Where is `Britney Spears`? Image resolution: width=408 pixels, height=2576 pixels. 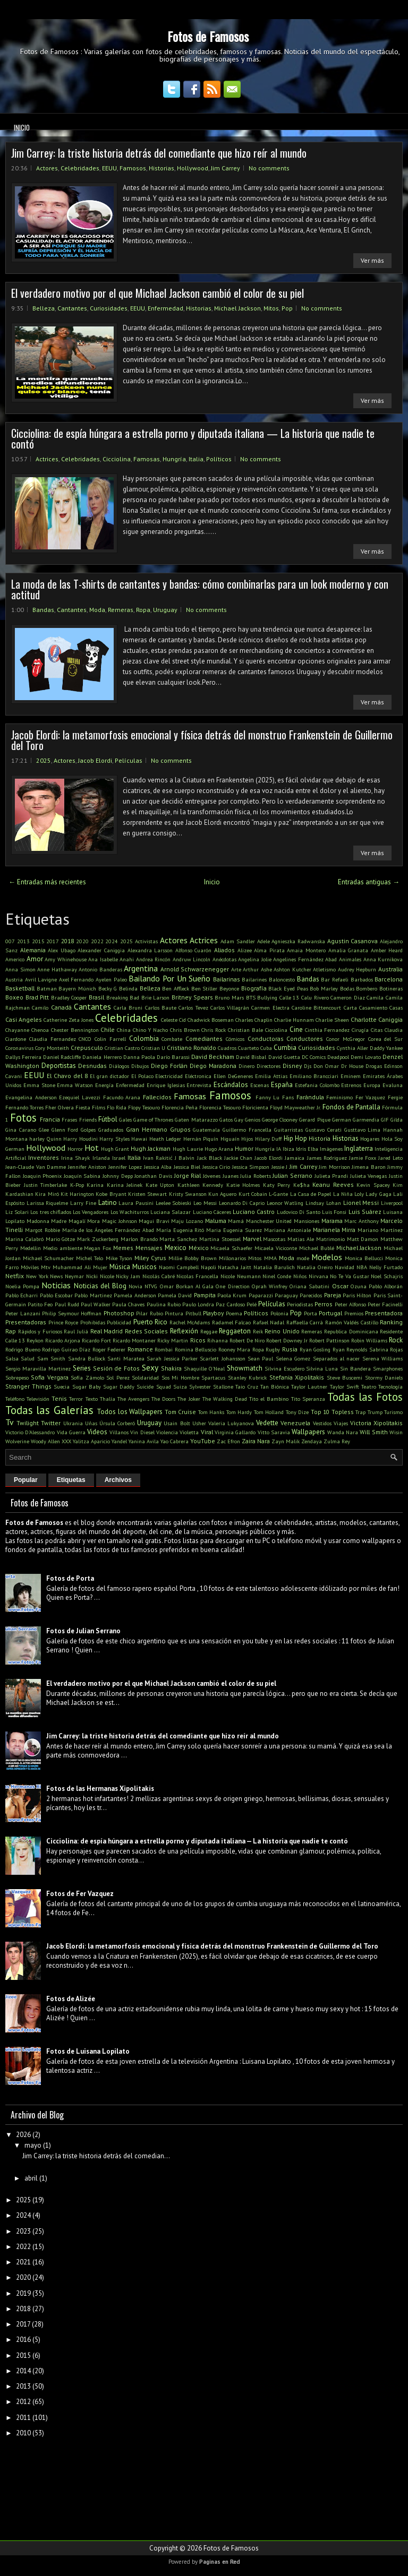 Britney Spears is located at coordinates (192, 997).